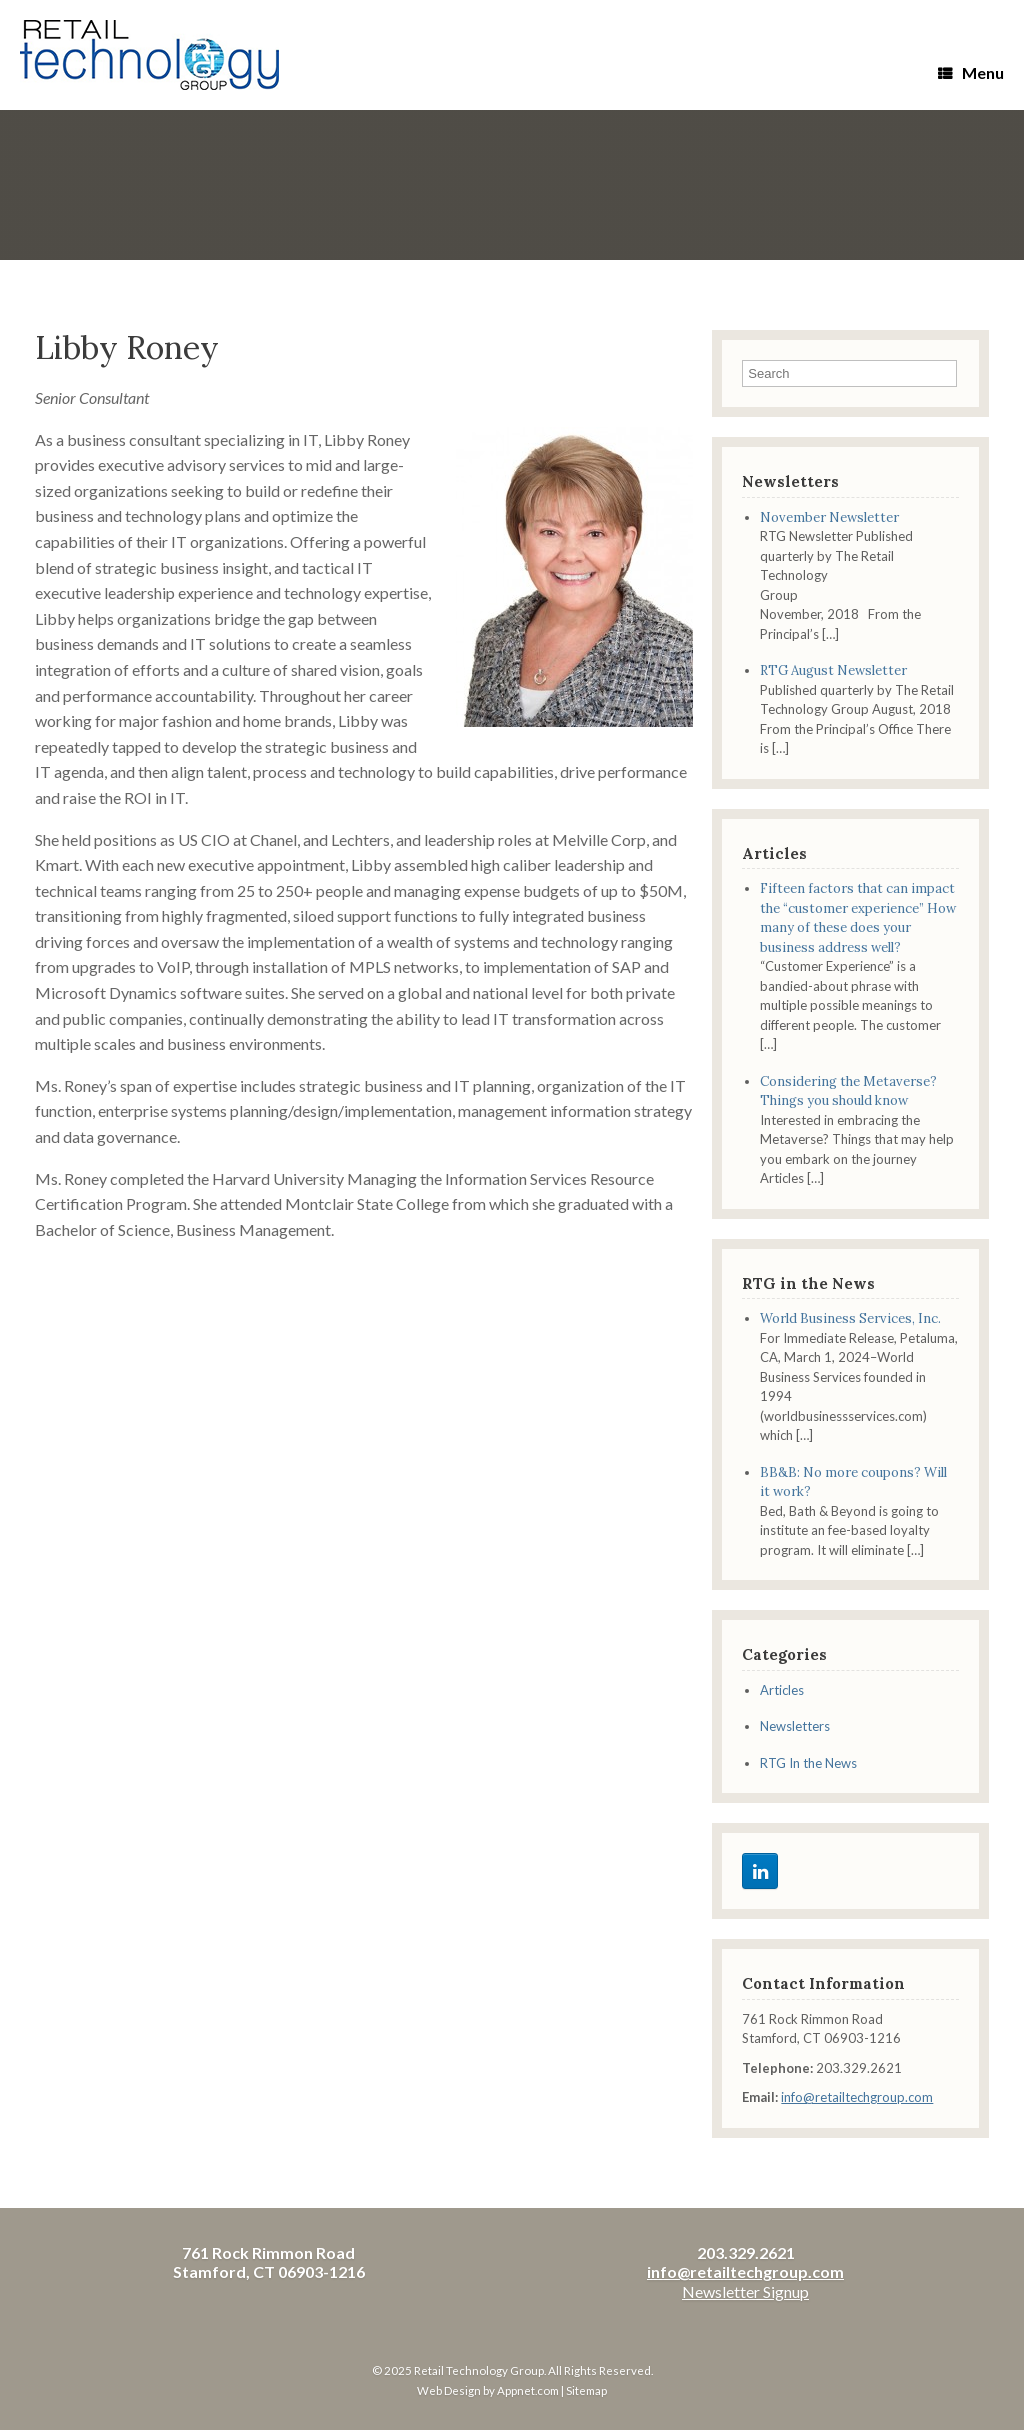  Describe the element at coordinates (795, 1726) in the screenshot. I see `Newsletters` at that location.